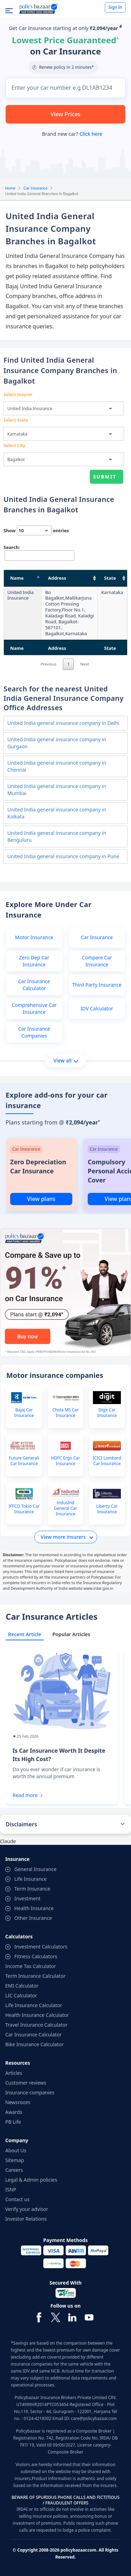 The width and height of the screenshot is (131, 2576). Describe the element at coordinates (106, 1509) in the screenshot. I see `Liberty Car Insurance` at that location.